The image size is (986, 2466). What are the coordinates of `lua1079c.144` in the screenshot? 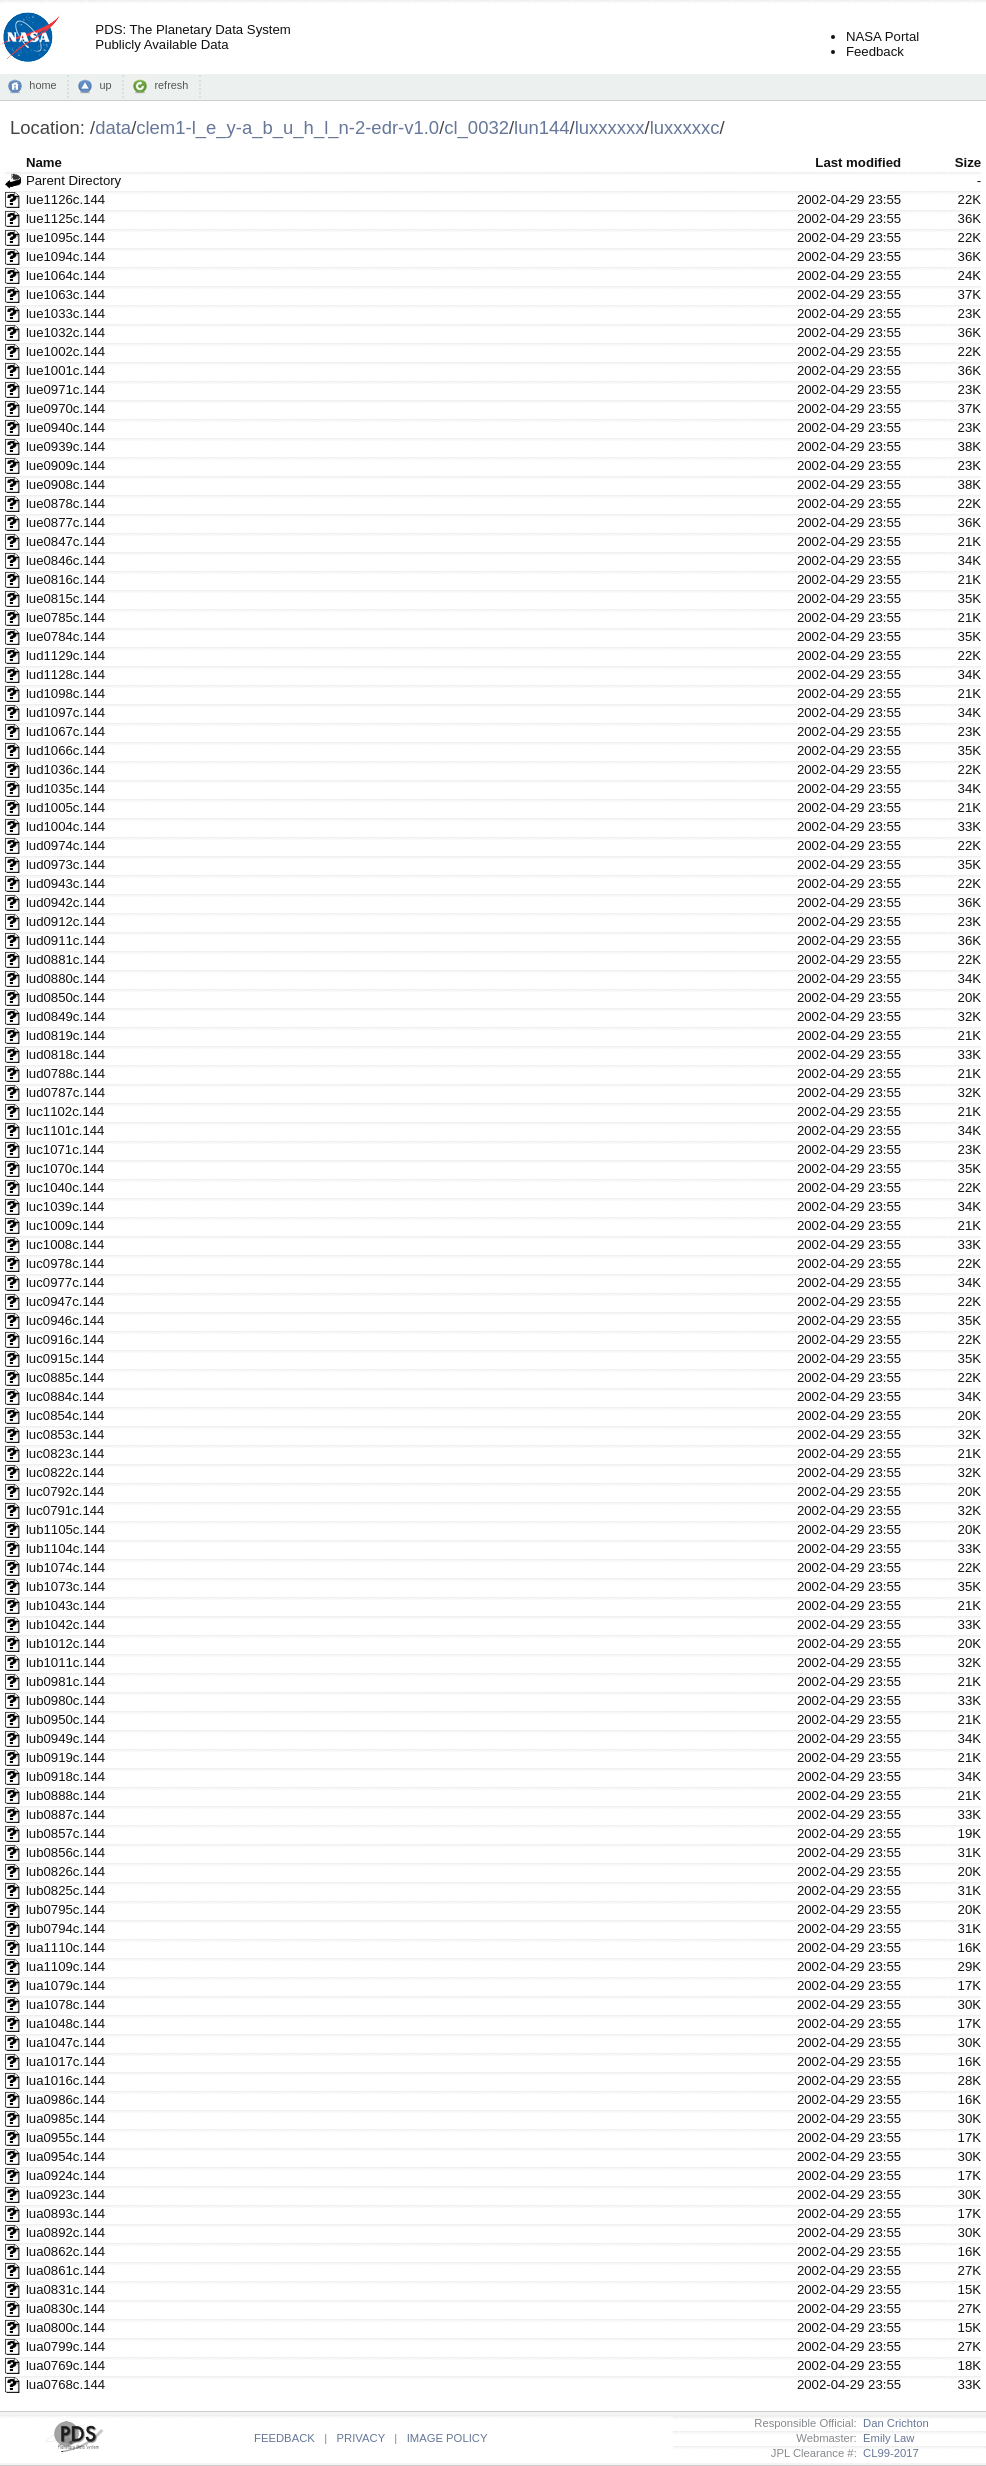 It's located at (65, 1985).